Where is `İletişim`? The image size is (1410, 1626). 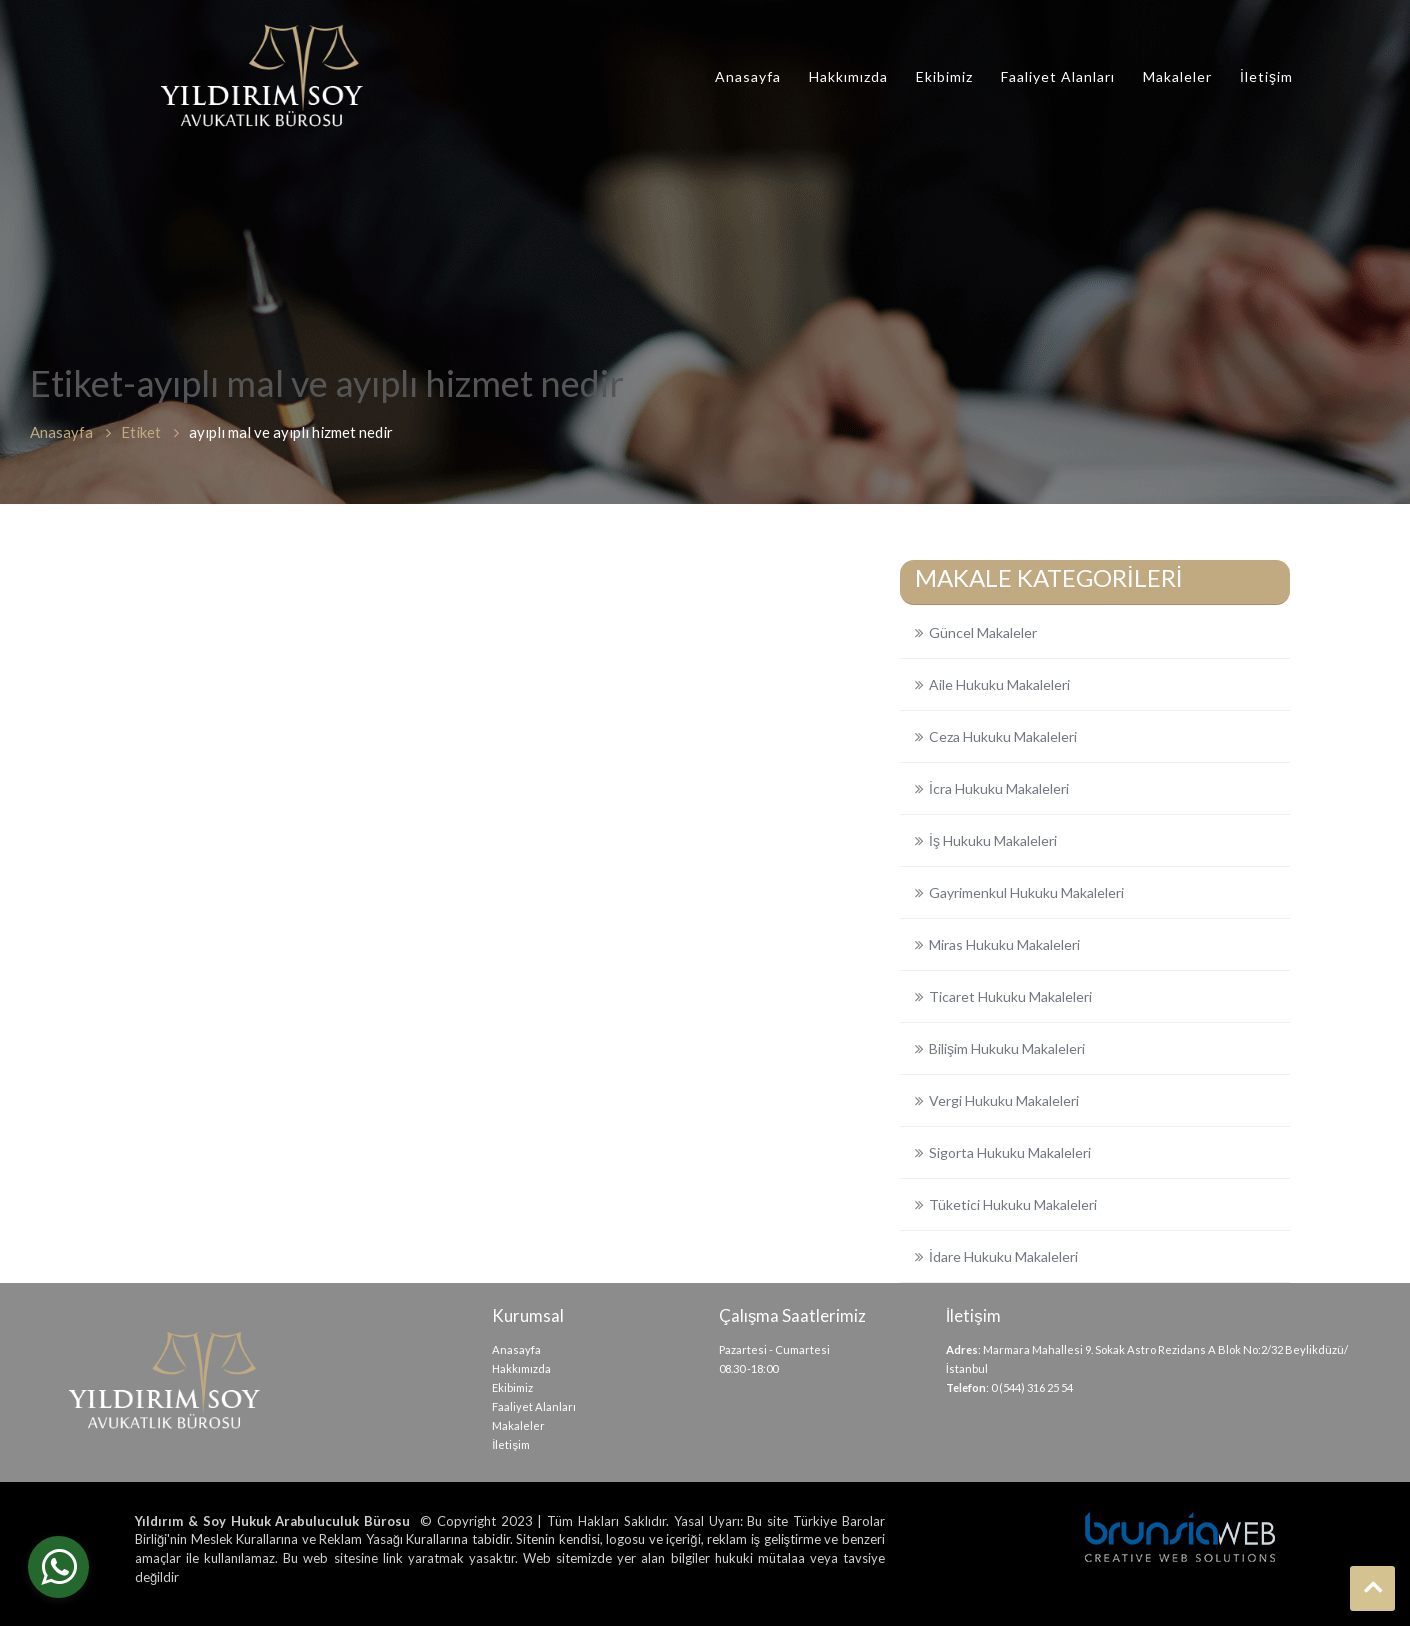 İletişim is located at coordinates (1266, 76).